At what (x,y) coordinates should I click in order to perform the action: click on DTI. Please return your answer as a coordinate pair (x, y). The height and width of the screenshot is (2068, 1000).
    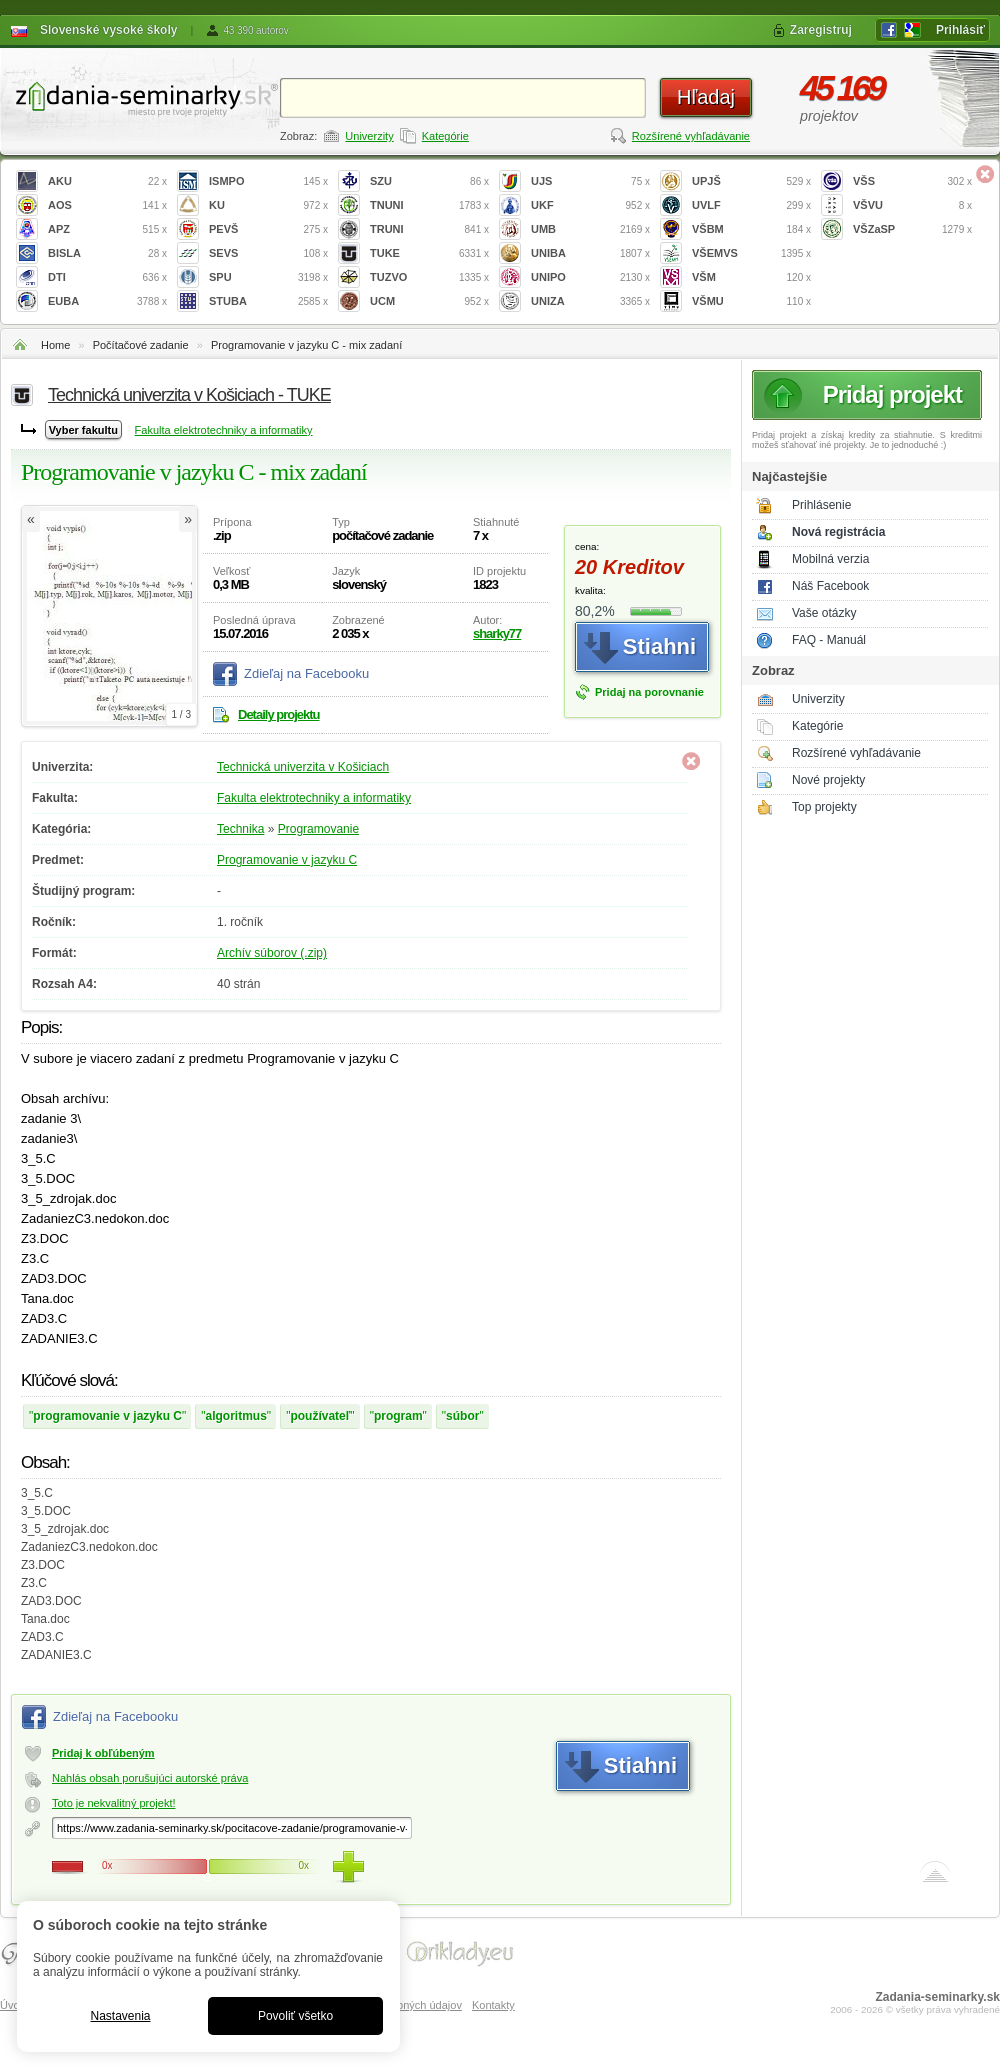
    Looking at the image, I should click on (107, 277).